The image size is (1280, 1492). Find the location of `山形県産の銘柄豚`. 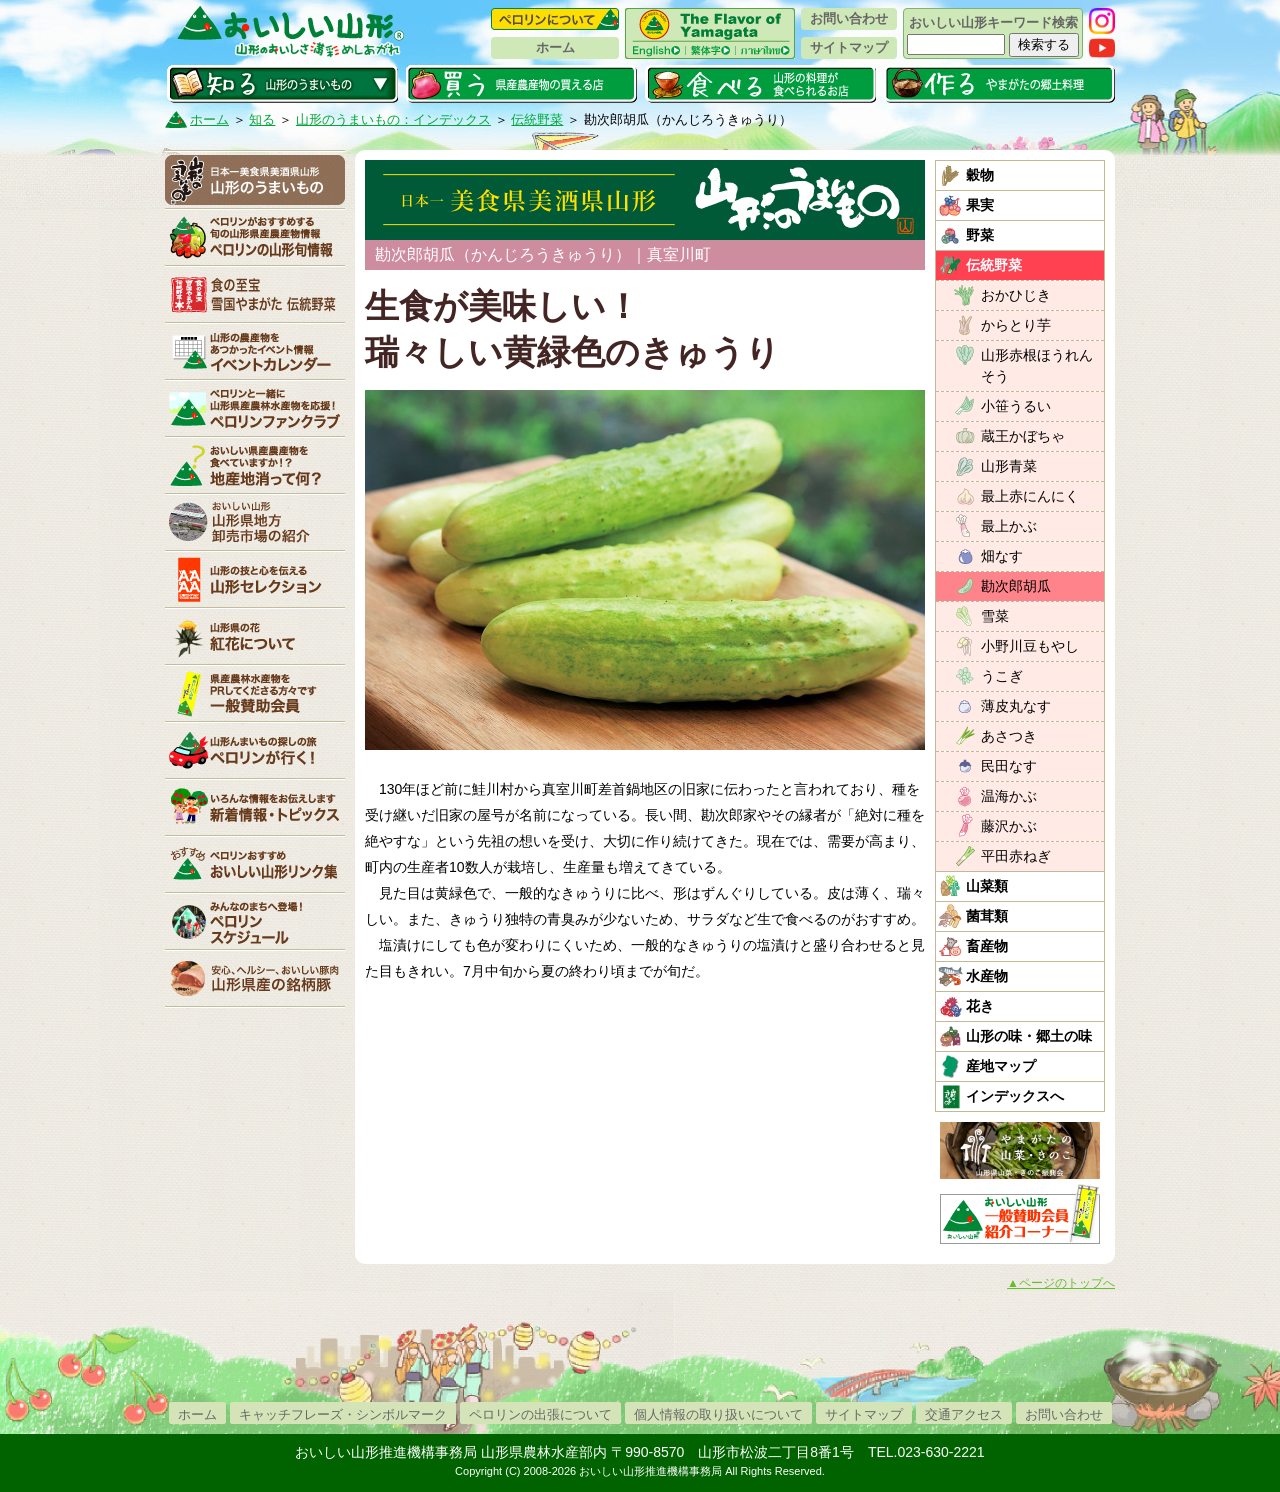

山形県産の銘柄豚 is located at coordinates (255, 978).